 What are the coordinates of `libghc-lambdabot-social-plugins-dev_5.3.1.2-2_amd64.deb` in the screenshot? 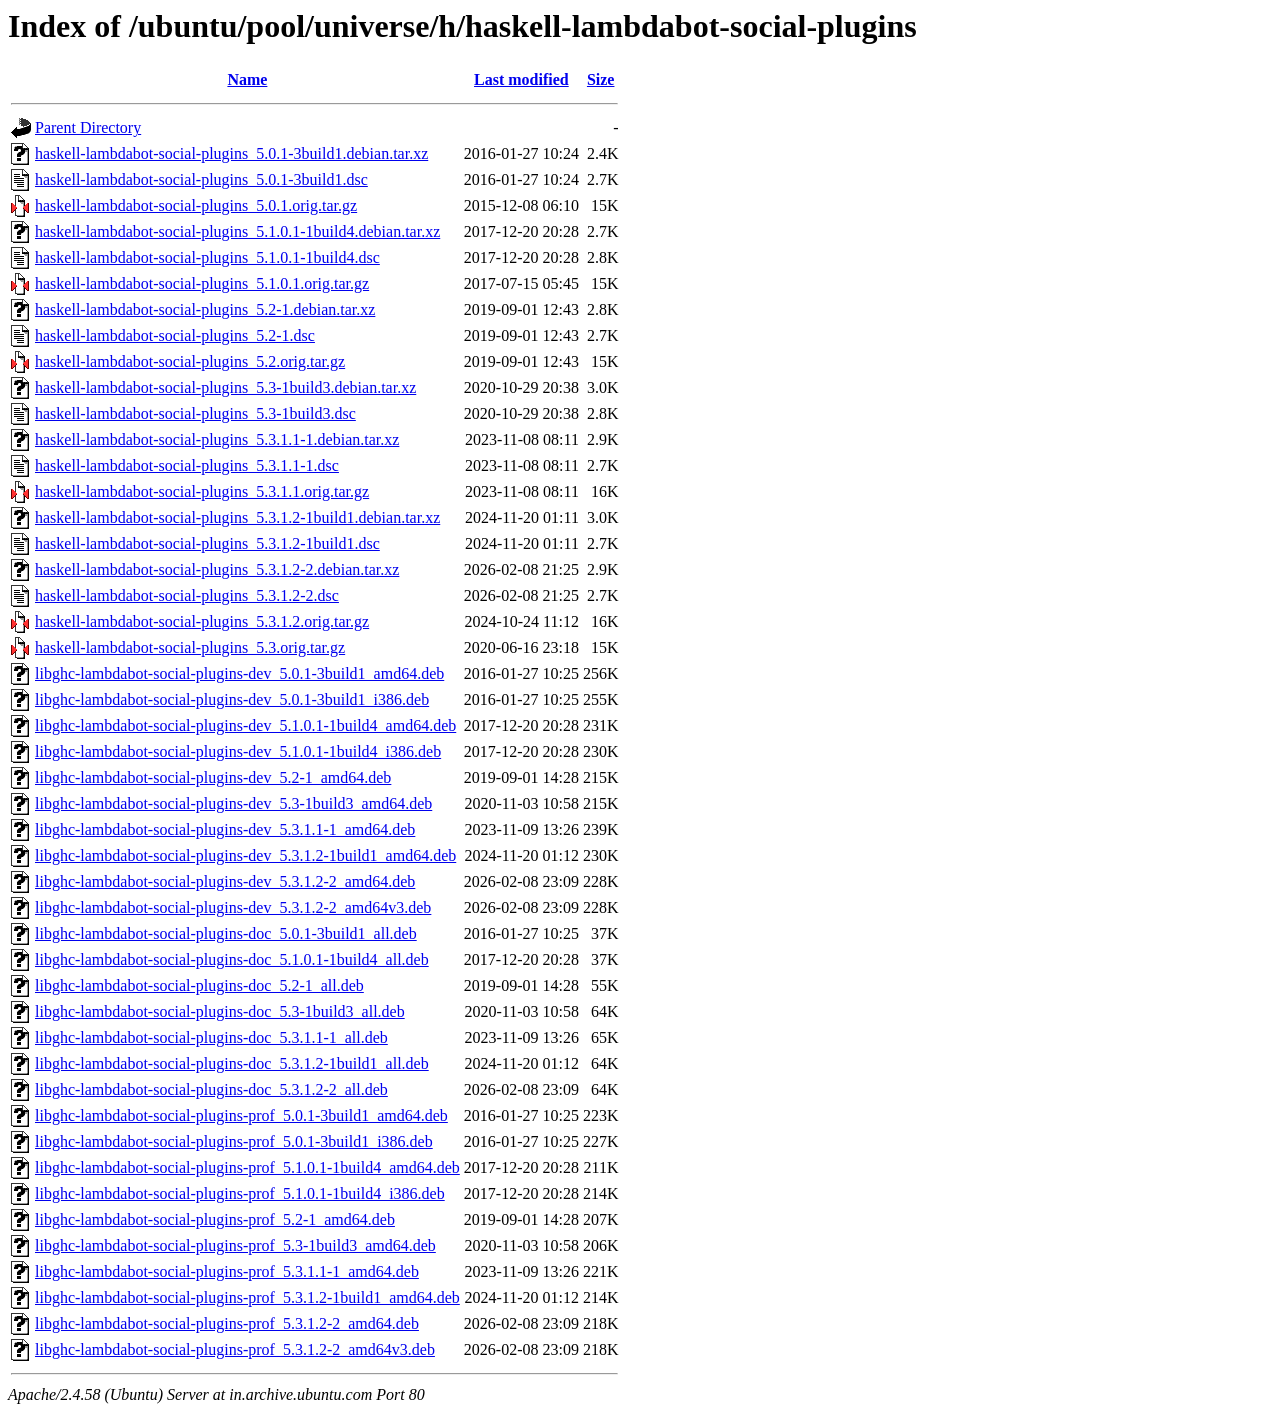 It's located at (225, 881).